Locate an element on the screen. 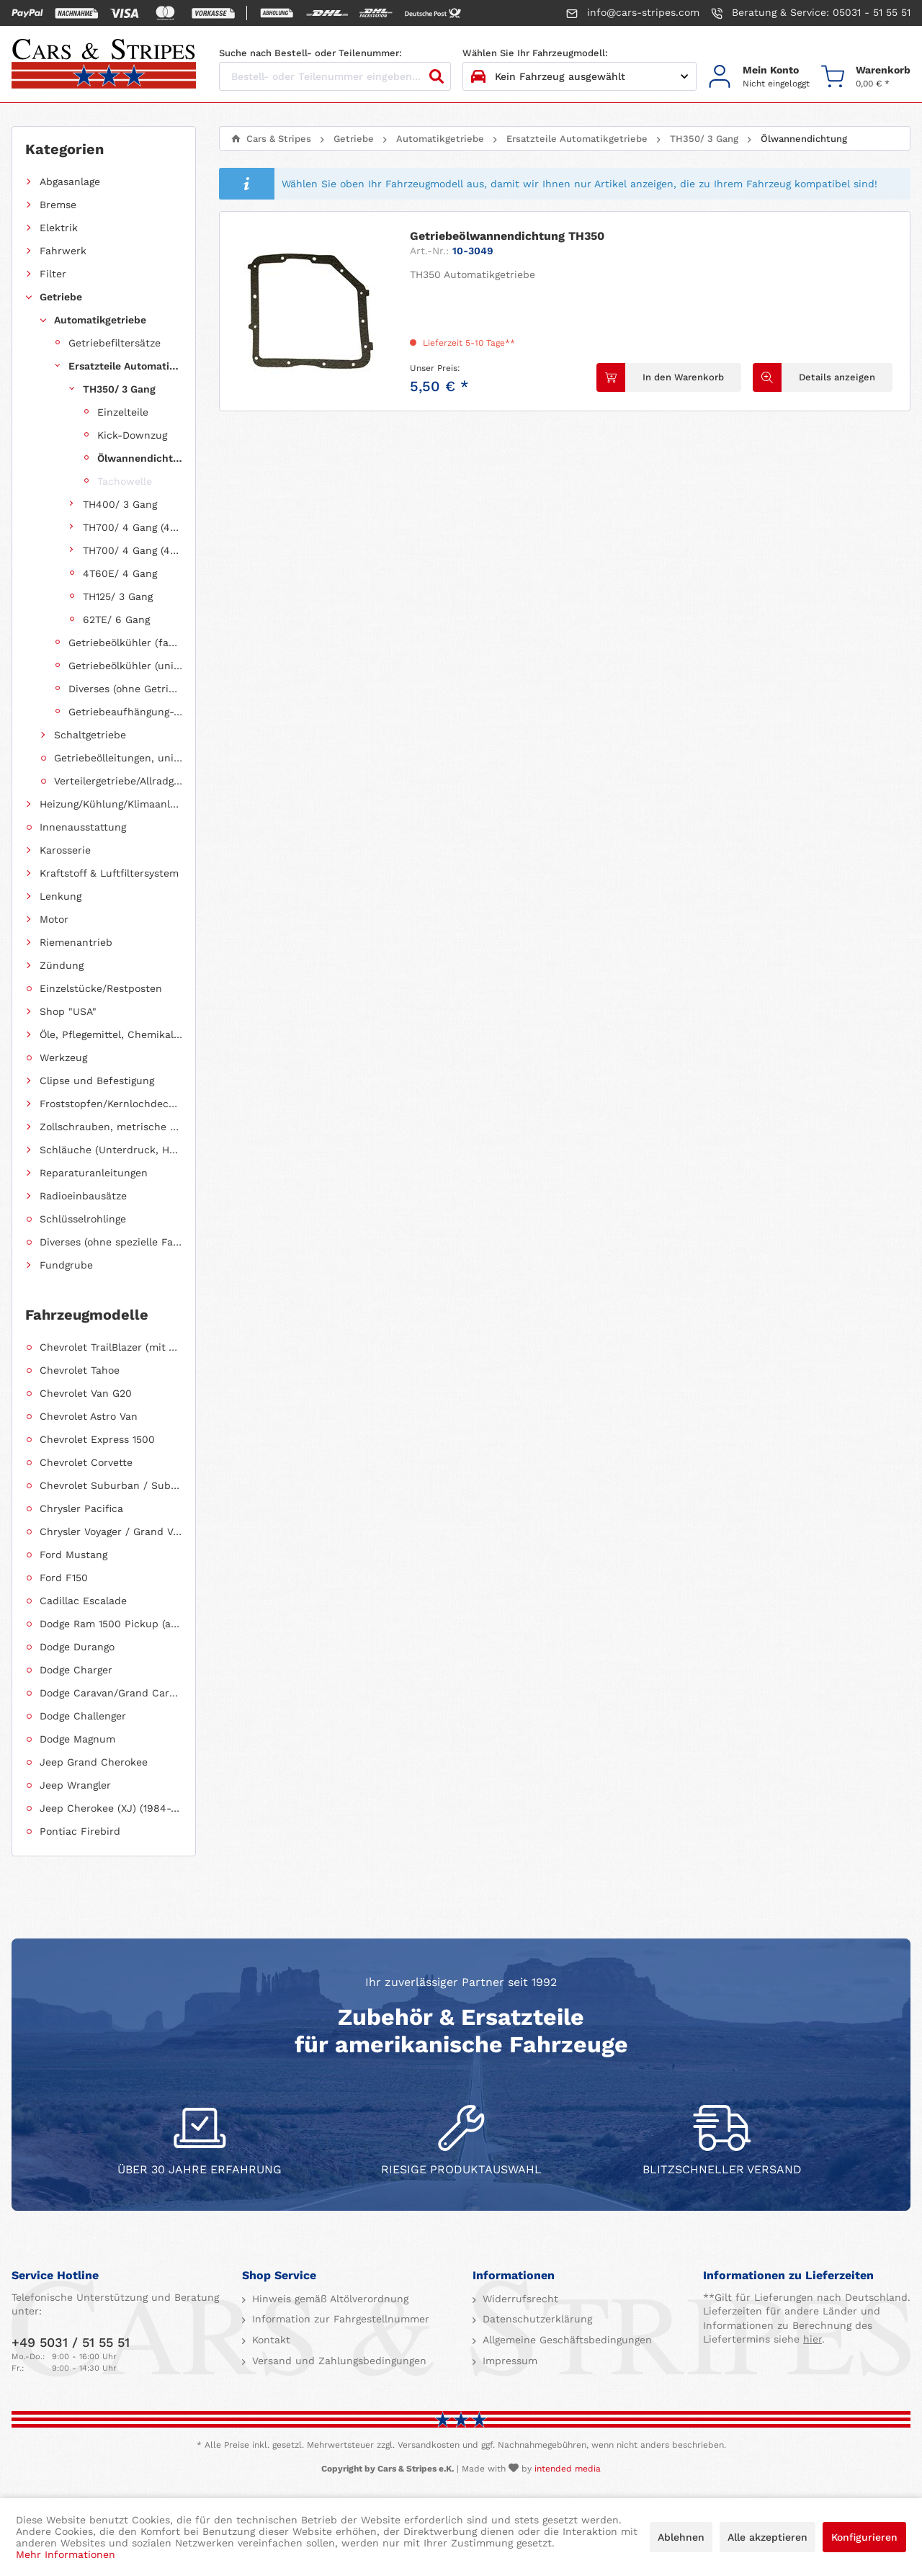  Dodge Durango is located at coordinates (77, 1647).